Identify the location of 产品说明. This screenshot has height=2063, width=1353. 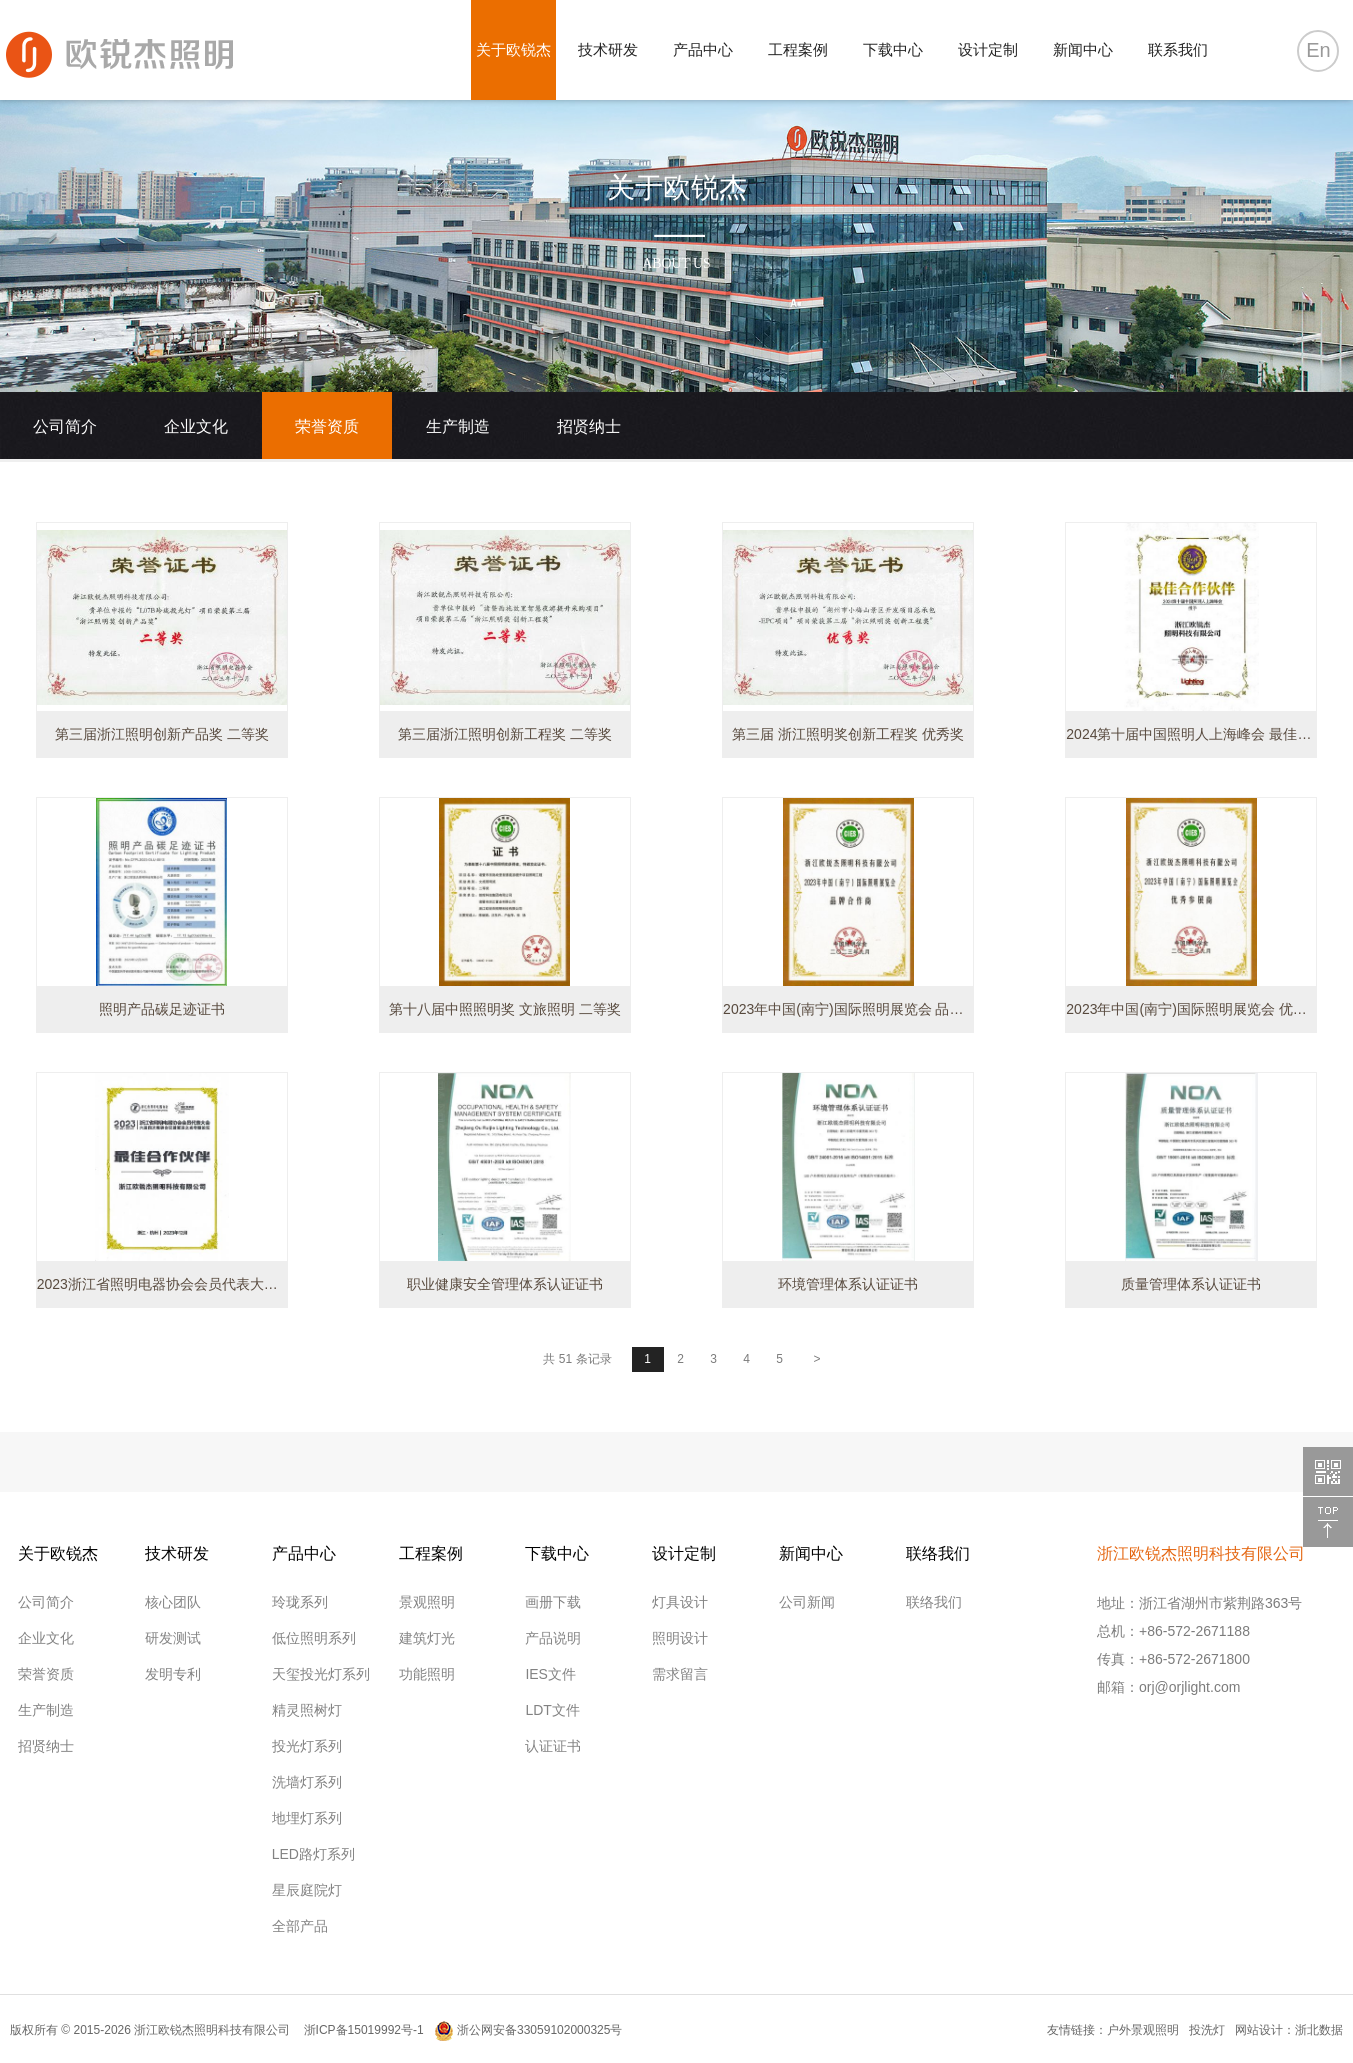
(553, 1638).